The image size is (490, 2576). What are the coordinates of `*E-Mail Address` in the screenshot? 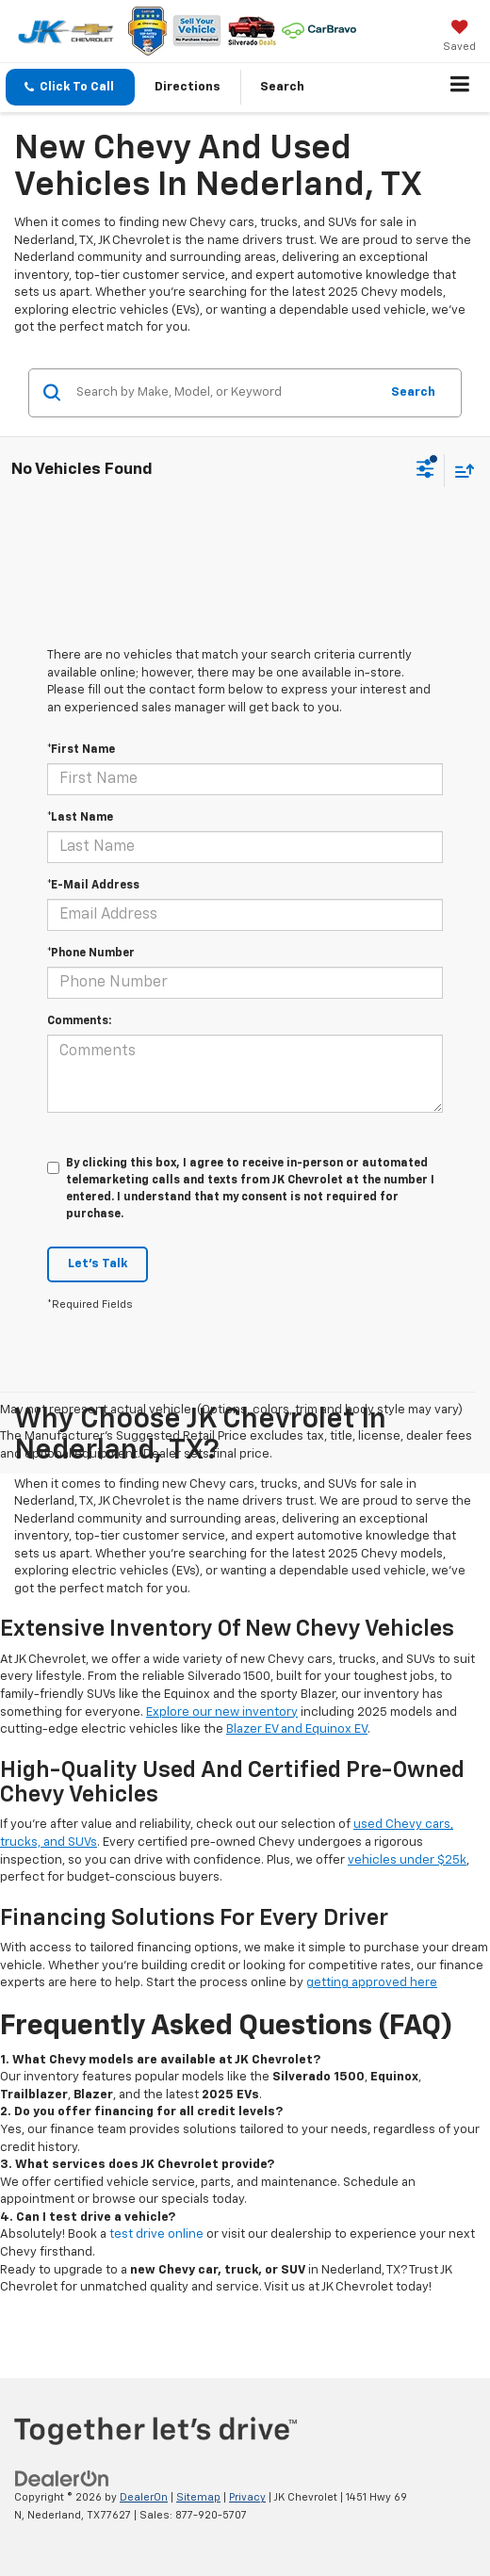 It's located at (93, 885).